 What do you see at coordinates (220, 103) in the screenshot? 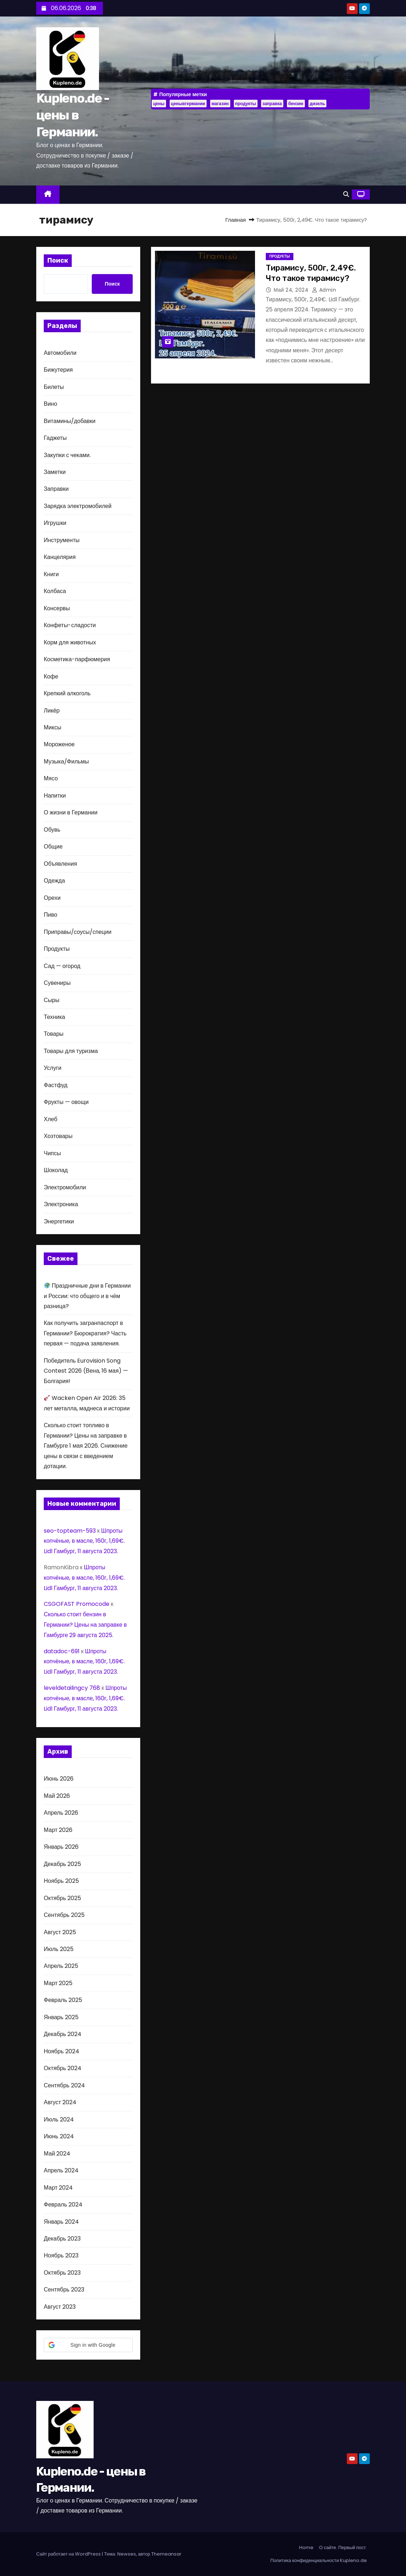
I see `магазин` at bounding box center [220, 103].